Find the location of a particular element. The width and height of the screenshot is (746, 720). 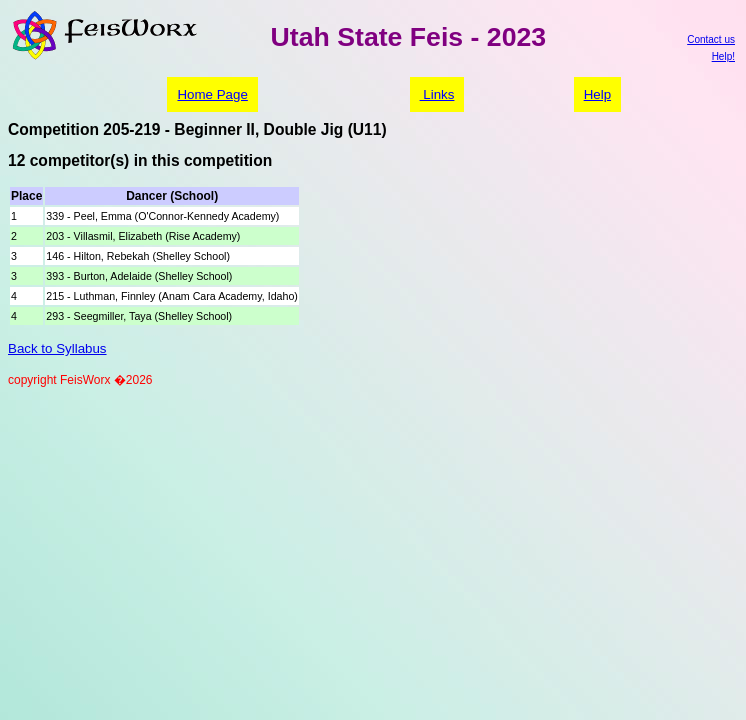

Contact us is located at coordinates (711, 39).